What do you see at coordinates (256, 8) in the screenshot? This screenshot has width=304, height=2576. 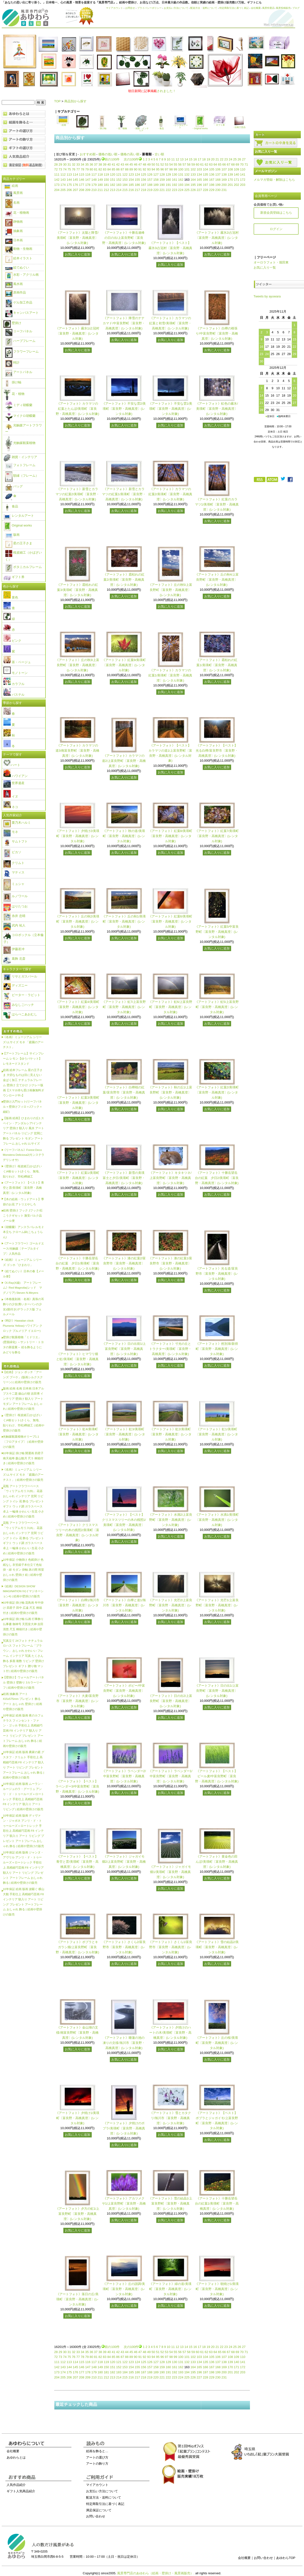 I see `会社概要` at bounding box center [256, 8].